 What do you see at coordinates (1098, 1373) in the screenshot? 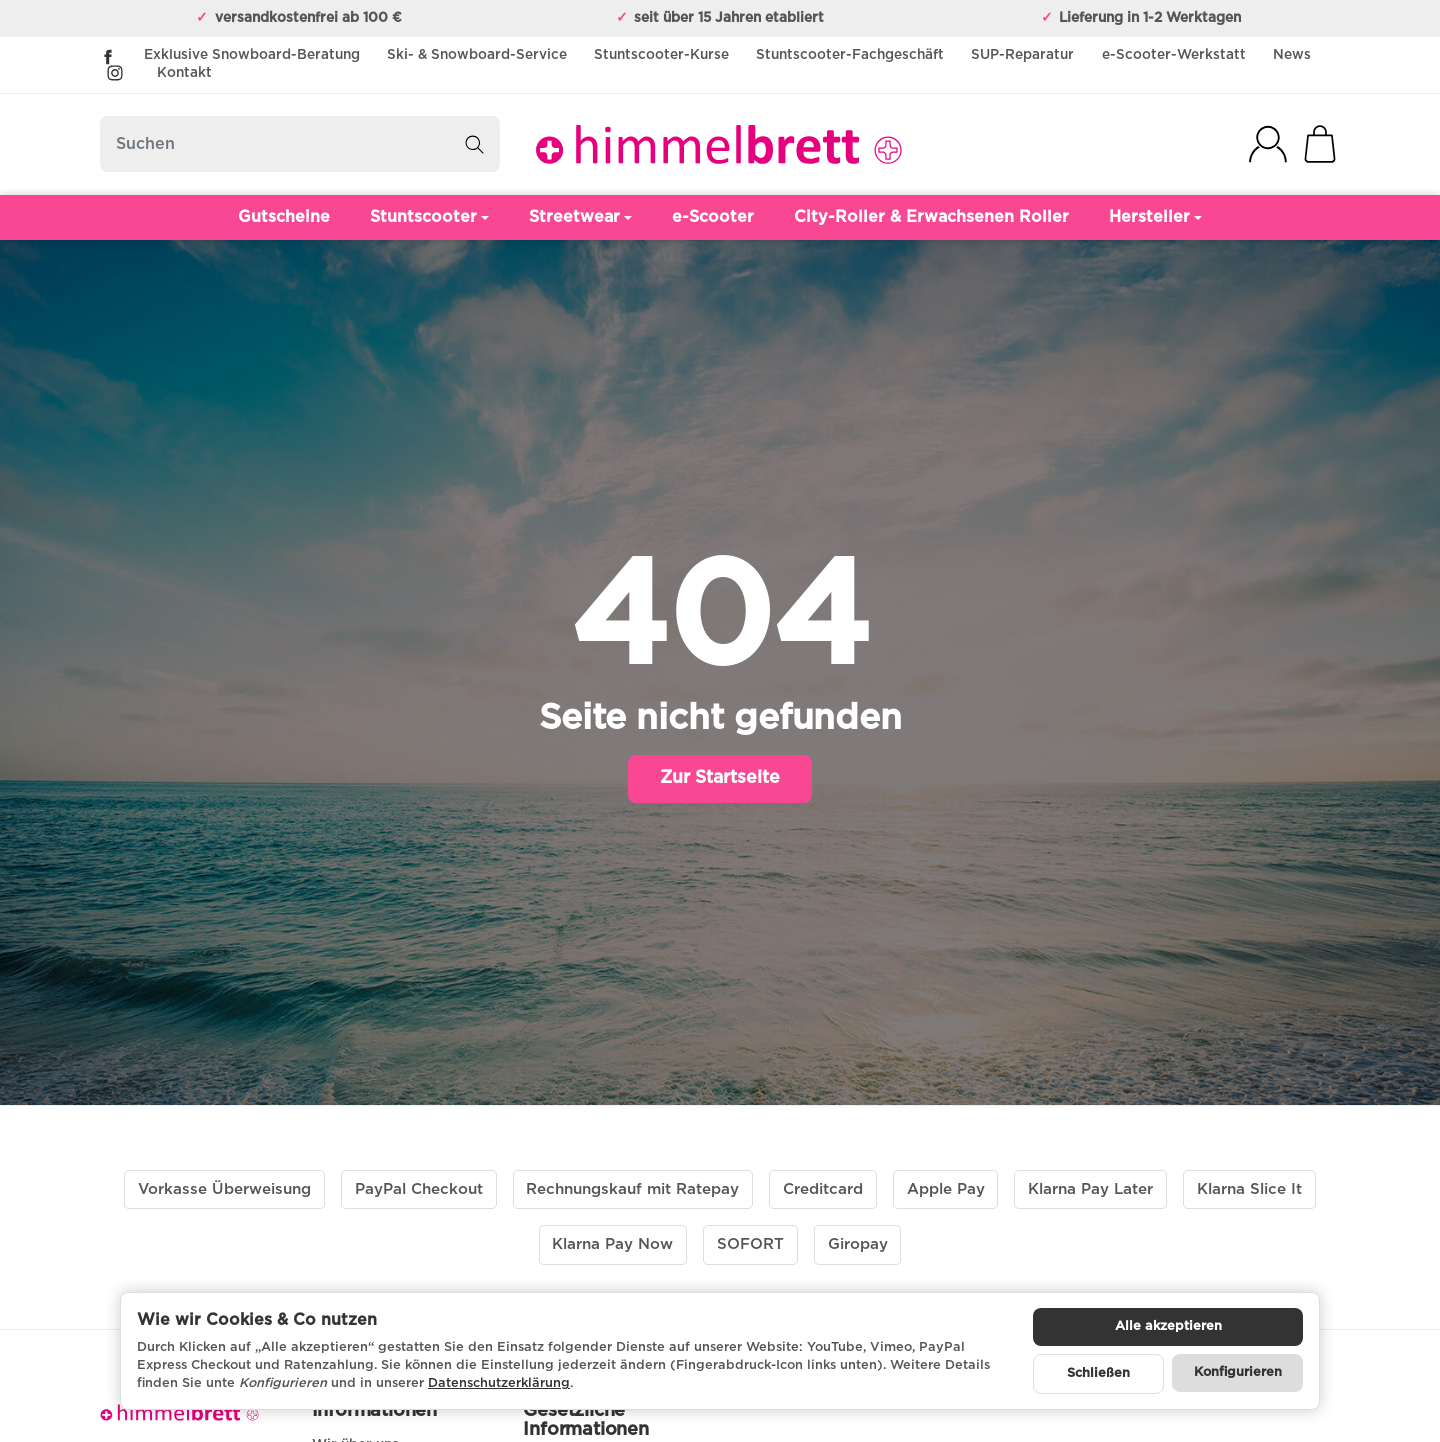
I see `Schließen` at bounding box center [1098, 1373].